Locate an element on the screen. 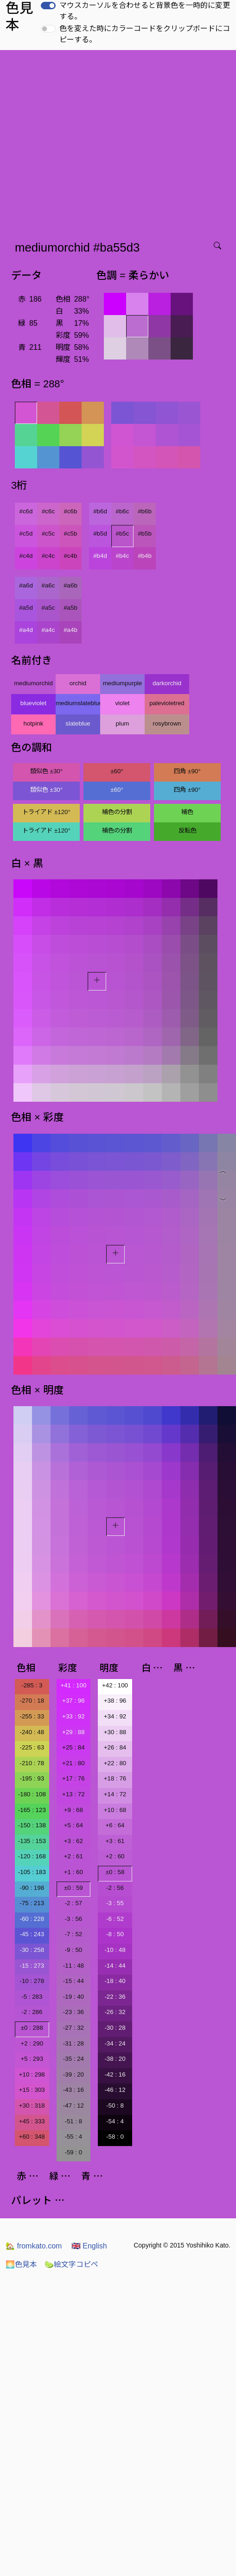 The height and width of the screenshot is (2576, 236). -27 : 32 is located at coordinates (73, 2027).